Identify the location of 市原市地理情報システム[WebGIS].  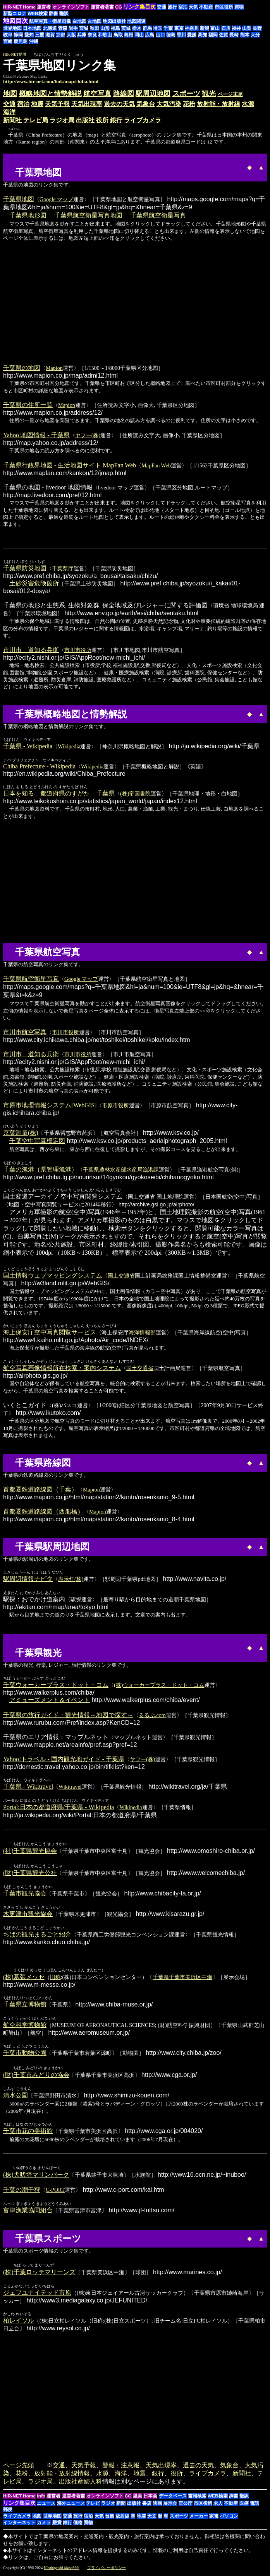
(49, 1105).